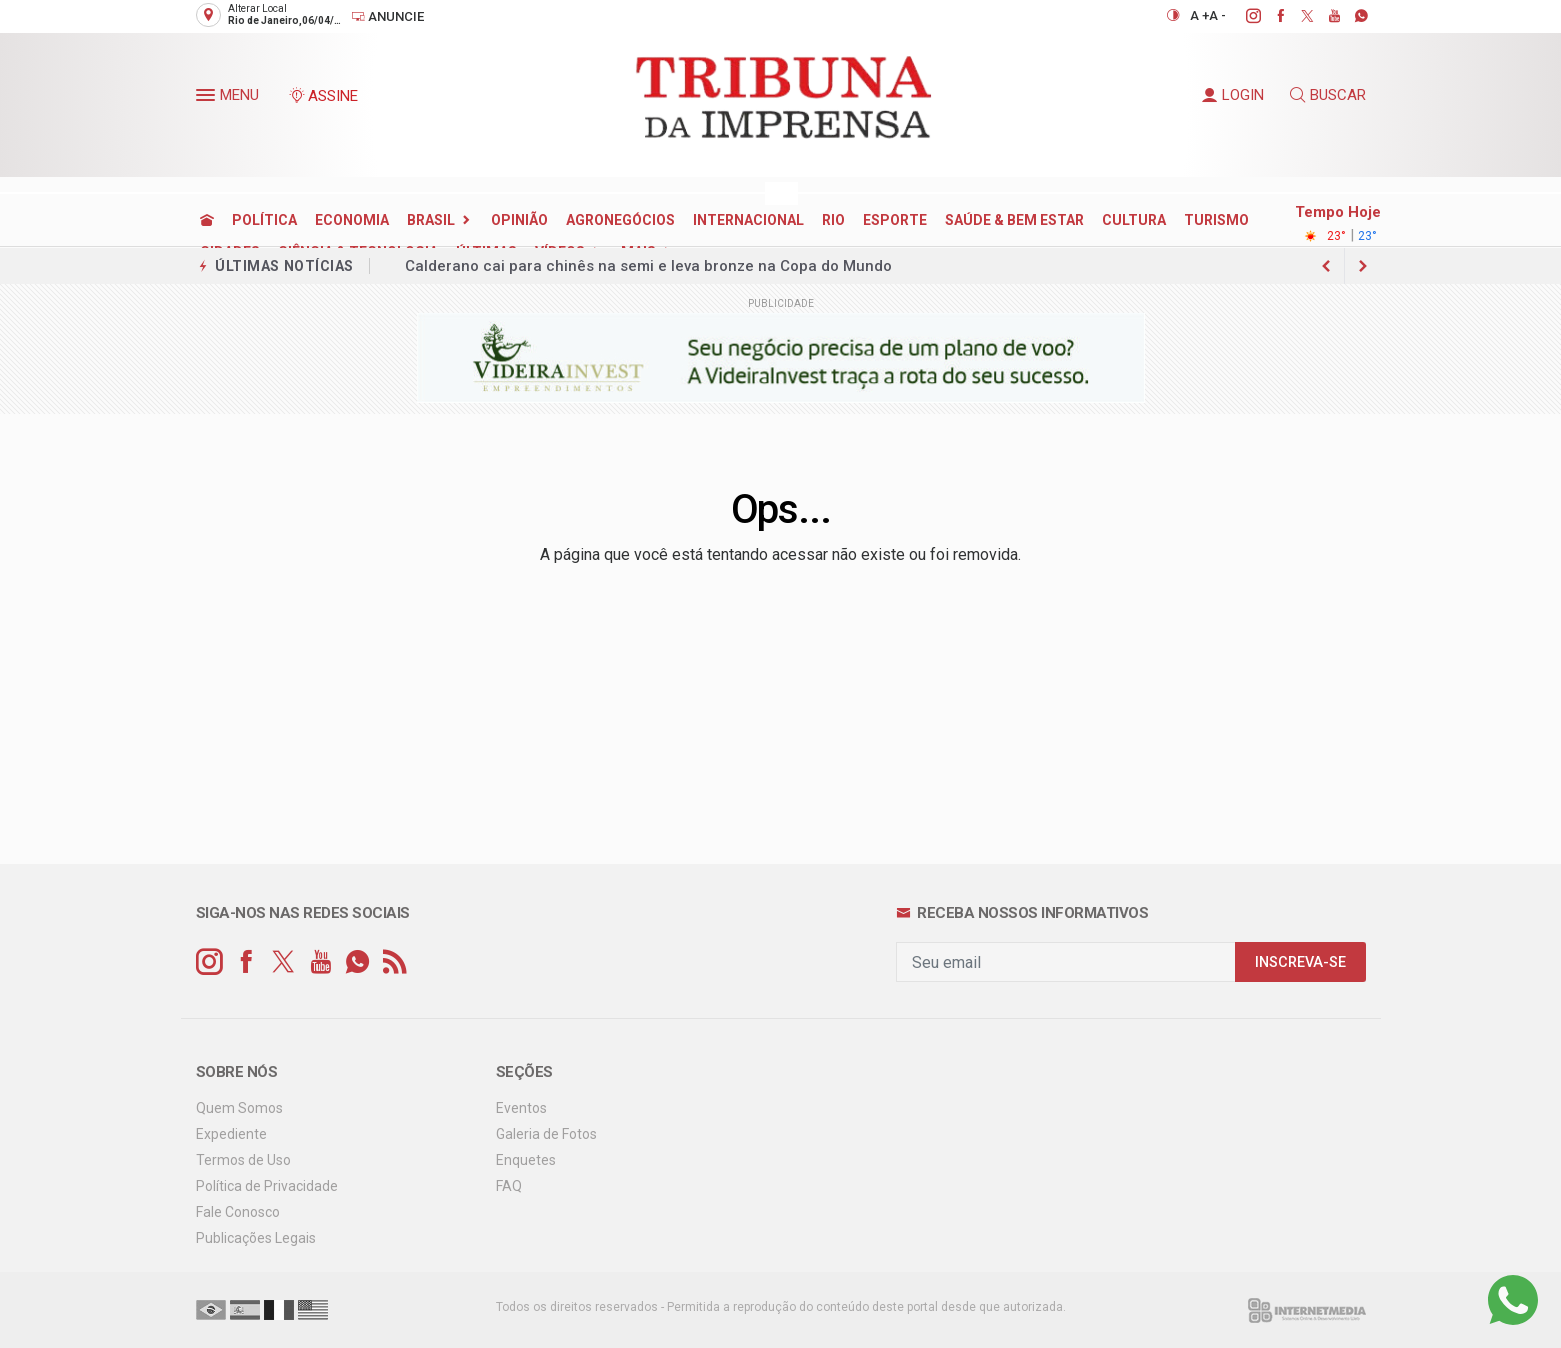  What do you see at coordinates (1216, 220) in the screenshot?
I see `TURISMO` at bounding box center [1216, 220].